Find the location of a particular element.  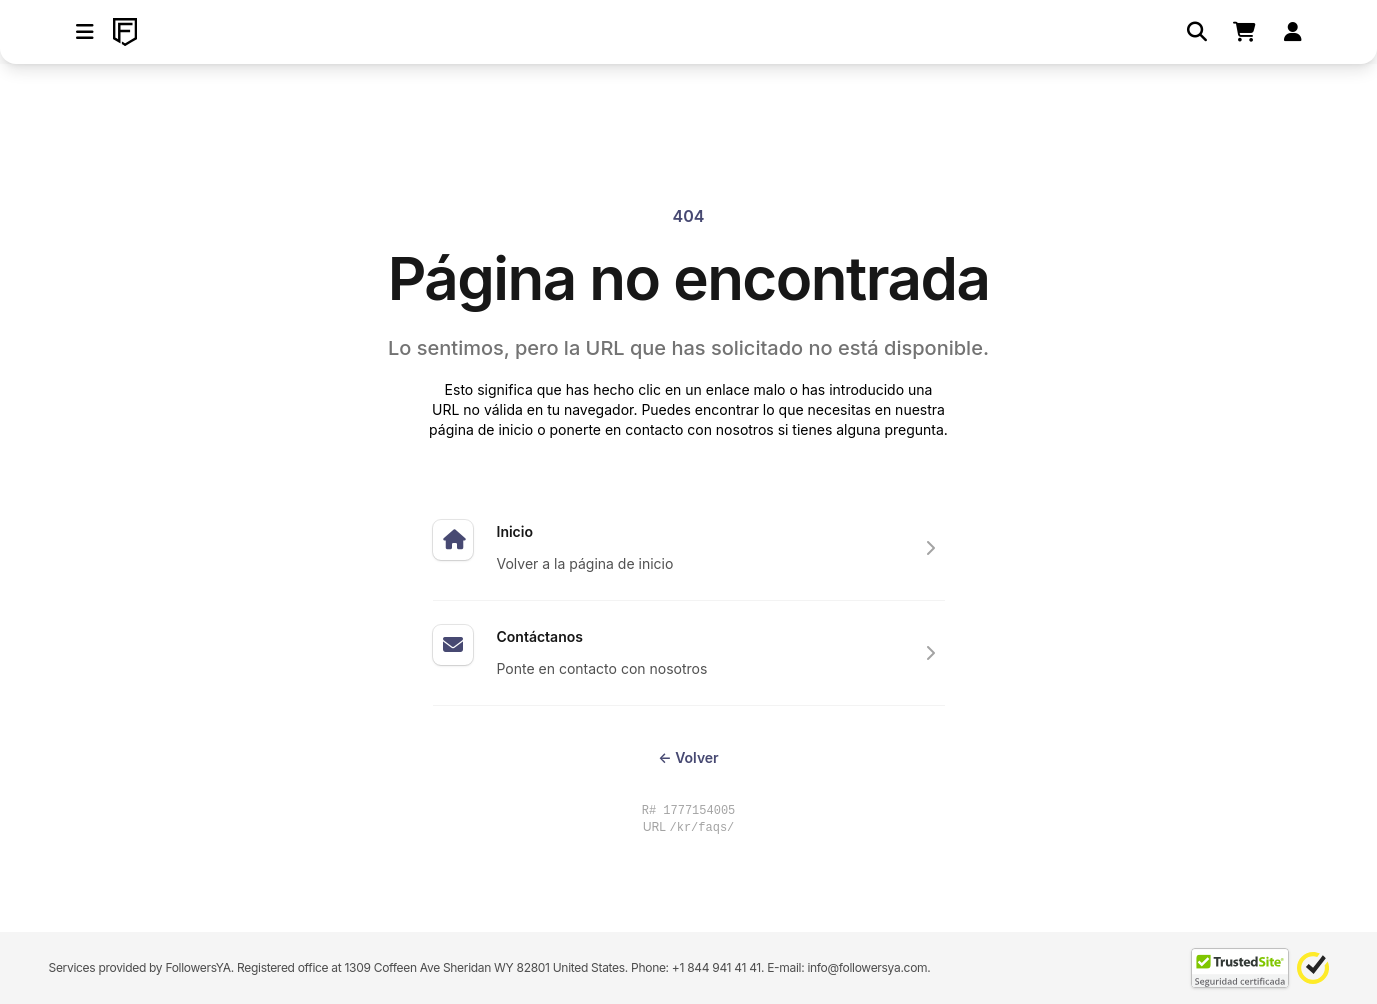

Volver [Return to the previous page you were visiting] is located at coordinates (688, 757).